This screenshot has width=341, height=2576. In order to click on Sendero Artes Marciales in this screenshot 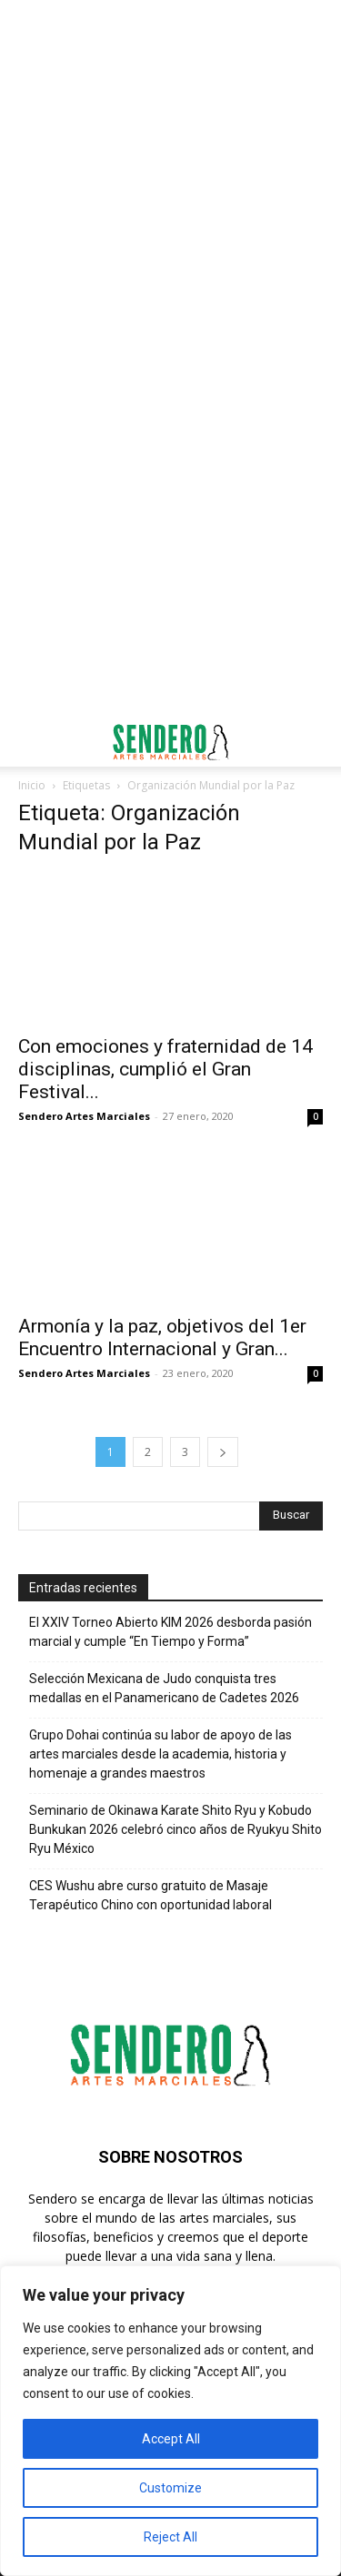, I will do `click(84, 1116)`.